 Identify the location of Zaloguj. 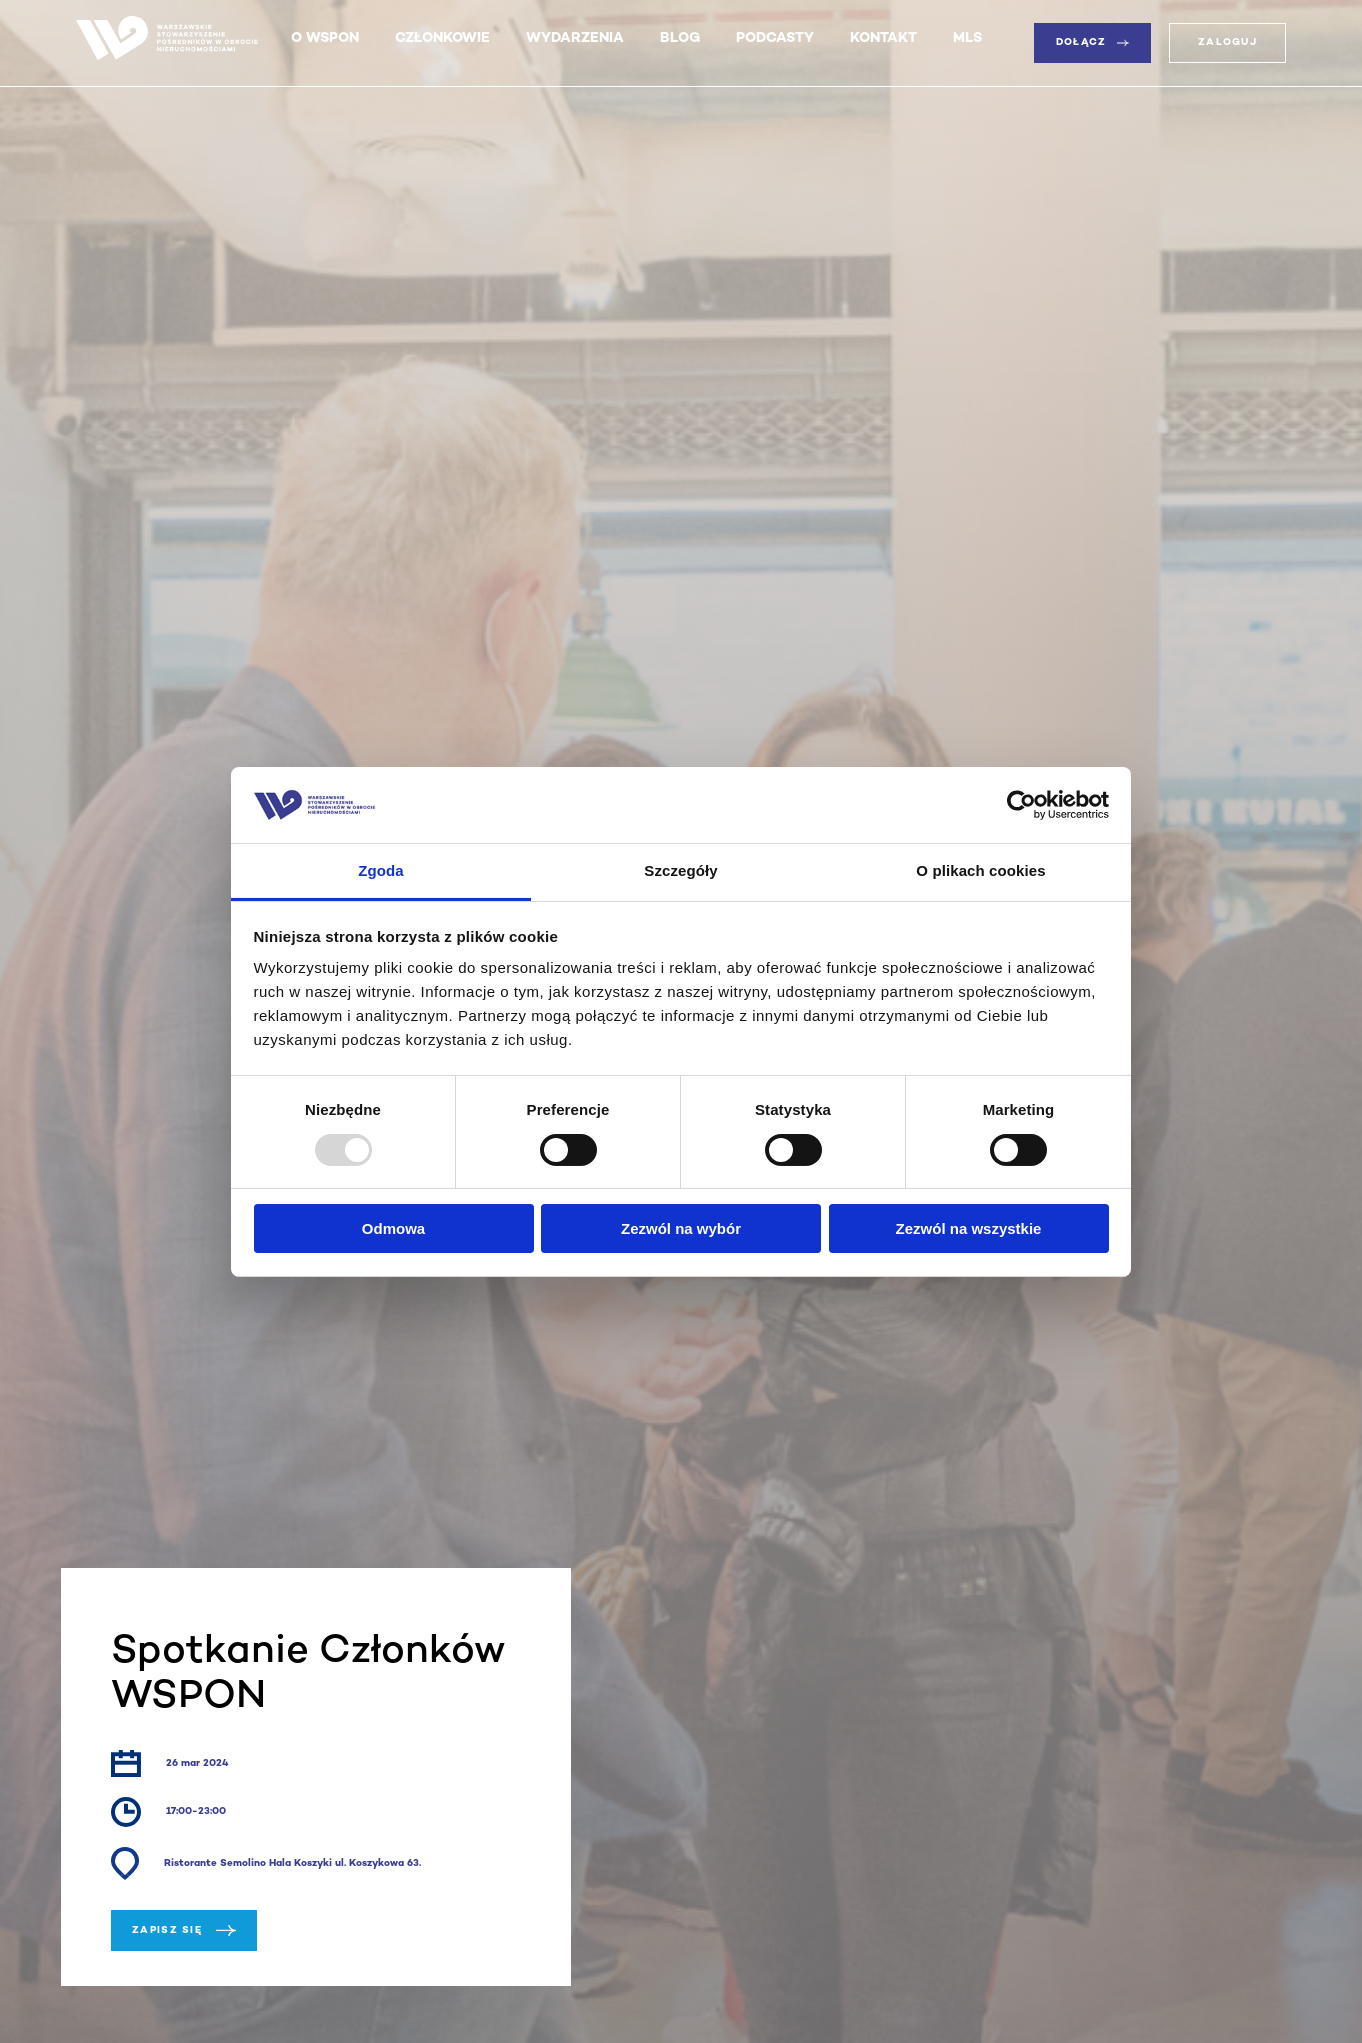
(1227, 42).